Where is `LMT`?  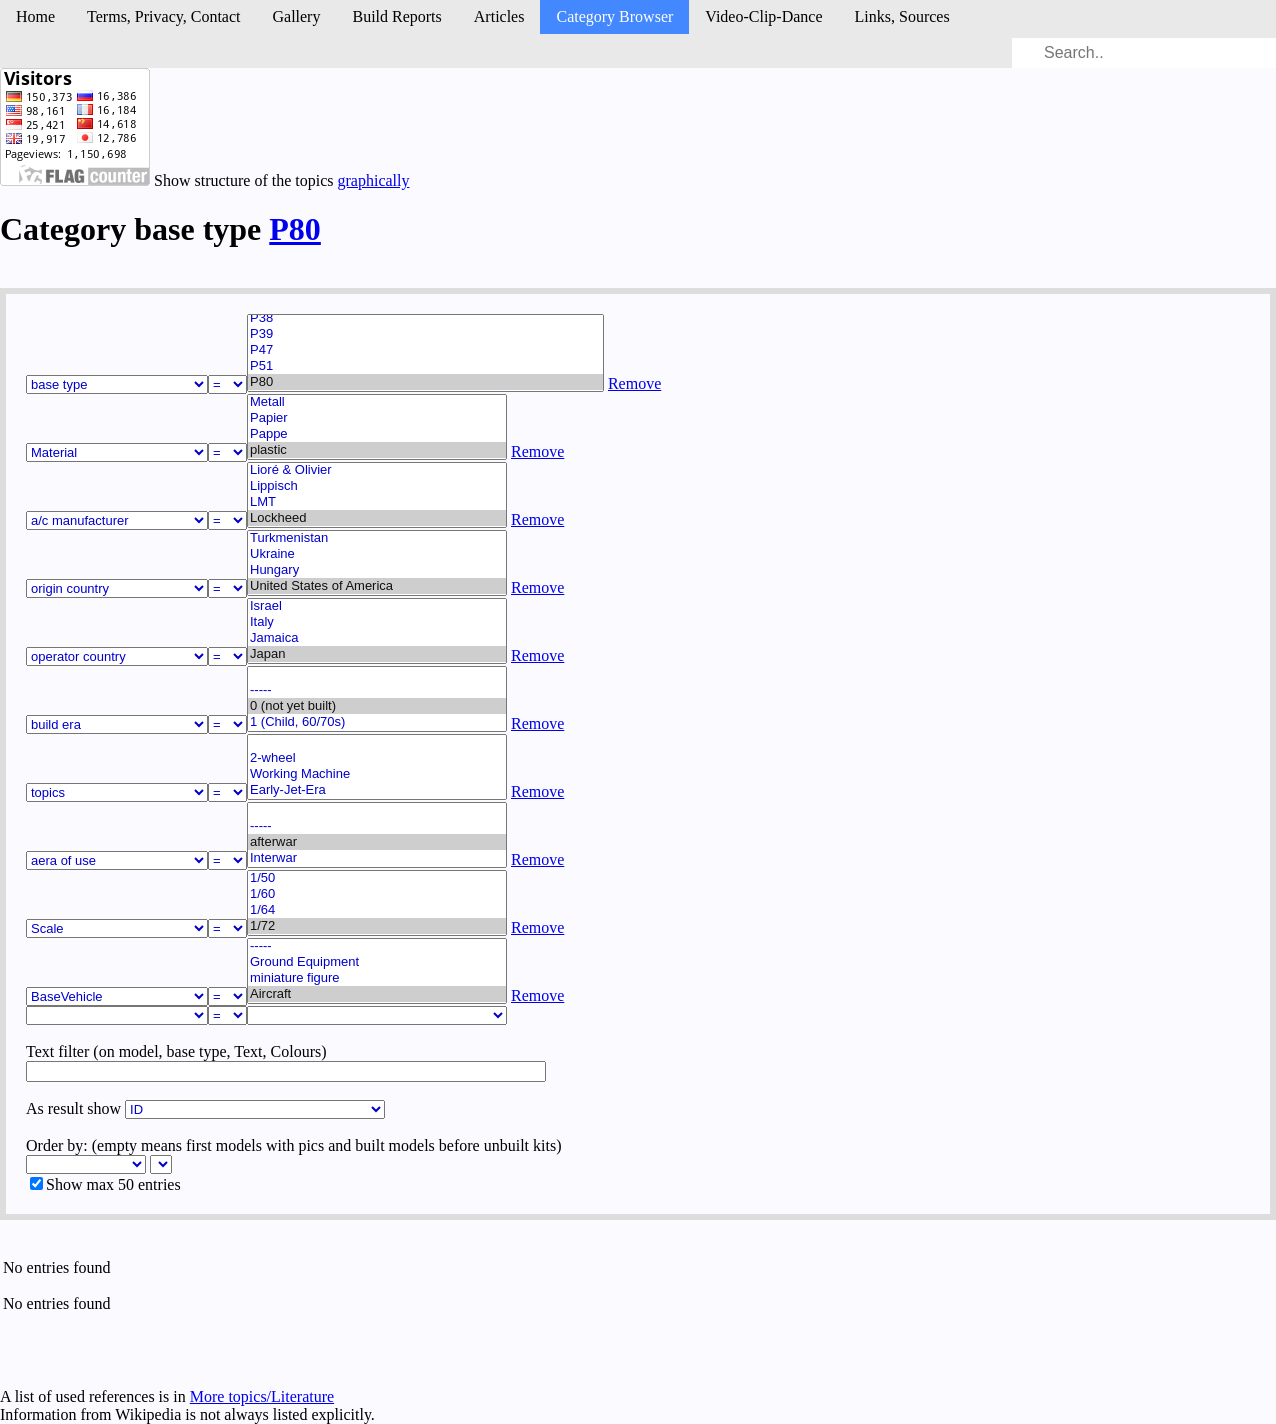 LMT is located at coordinates (377, 502).